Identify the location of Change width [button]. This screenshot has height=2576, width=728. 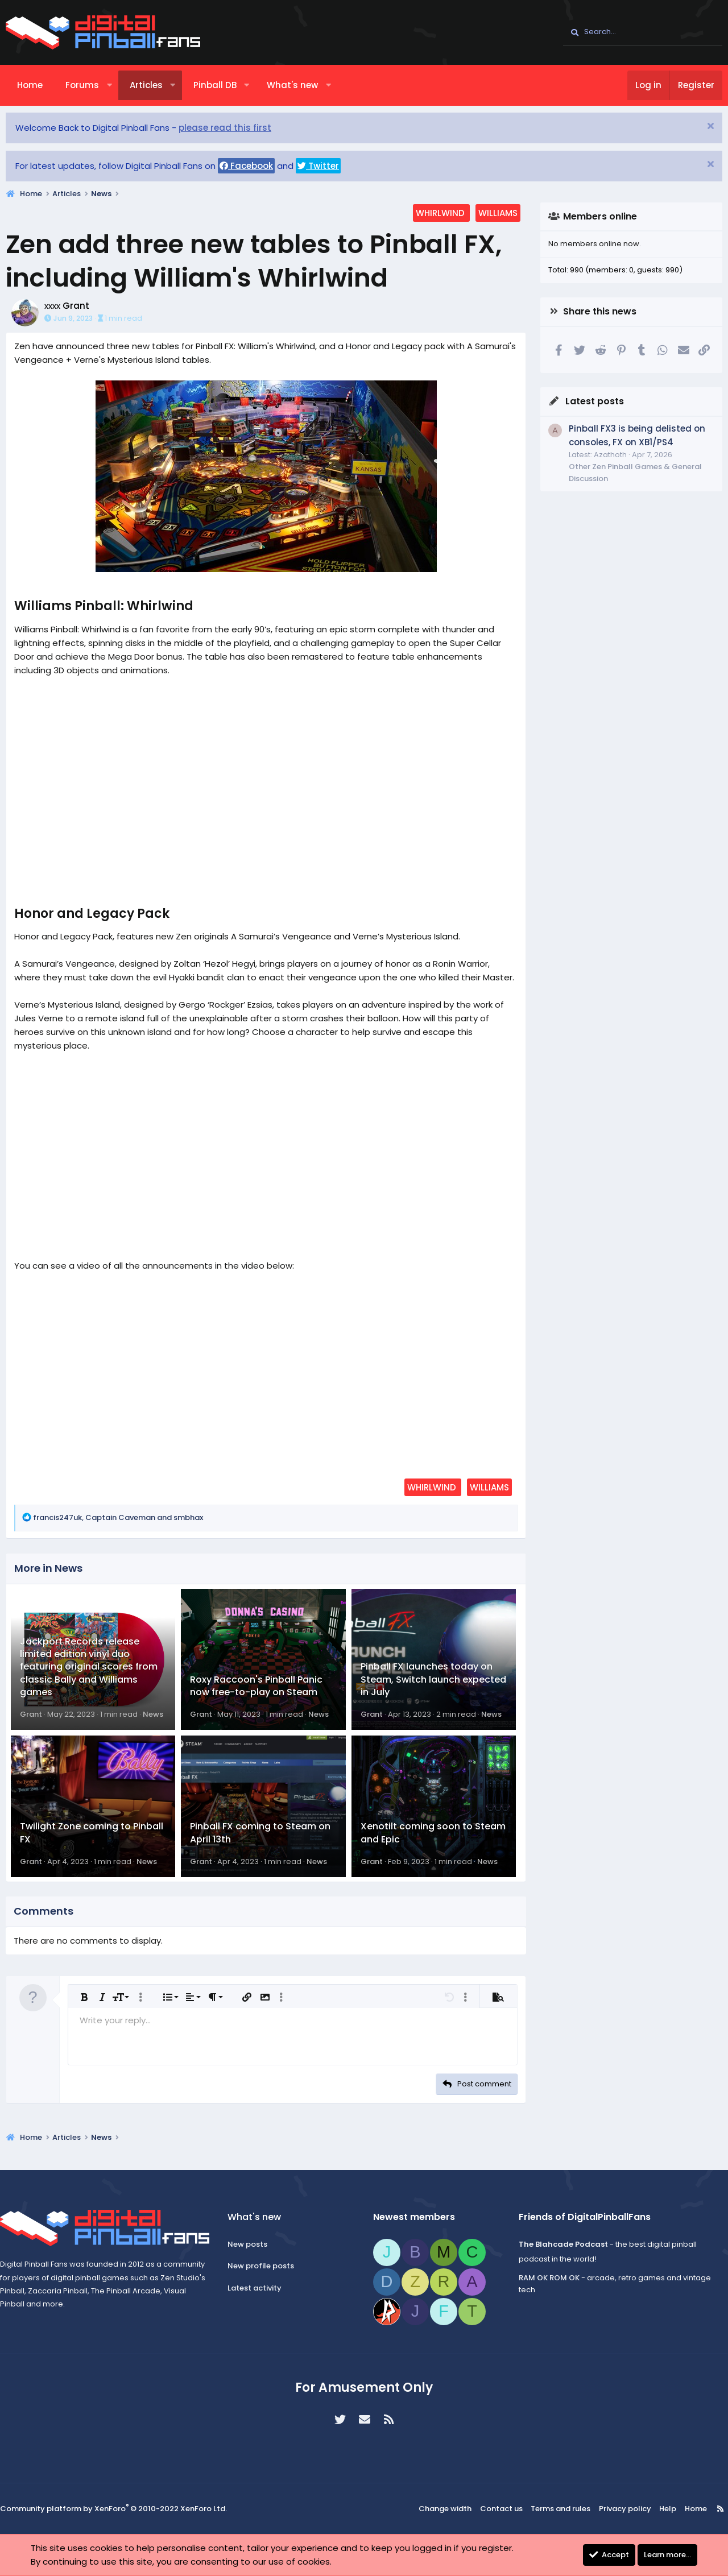
(453, 2509).